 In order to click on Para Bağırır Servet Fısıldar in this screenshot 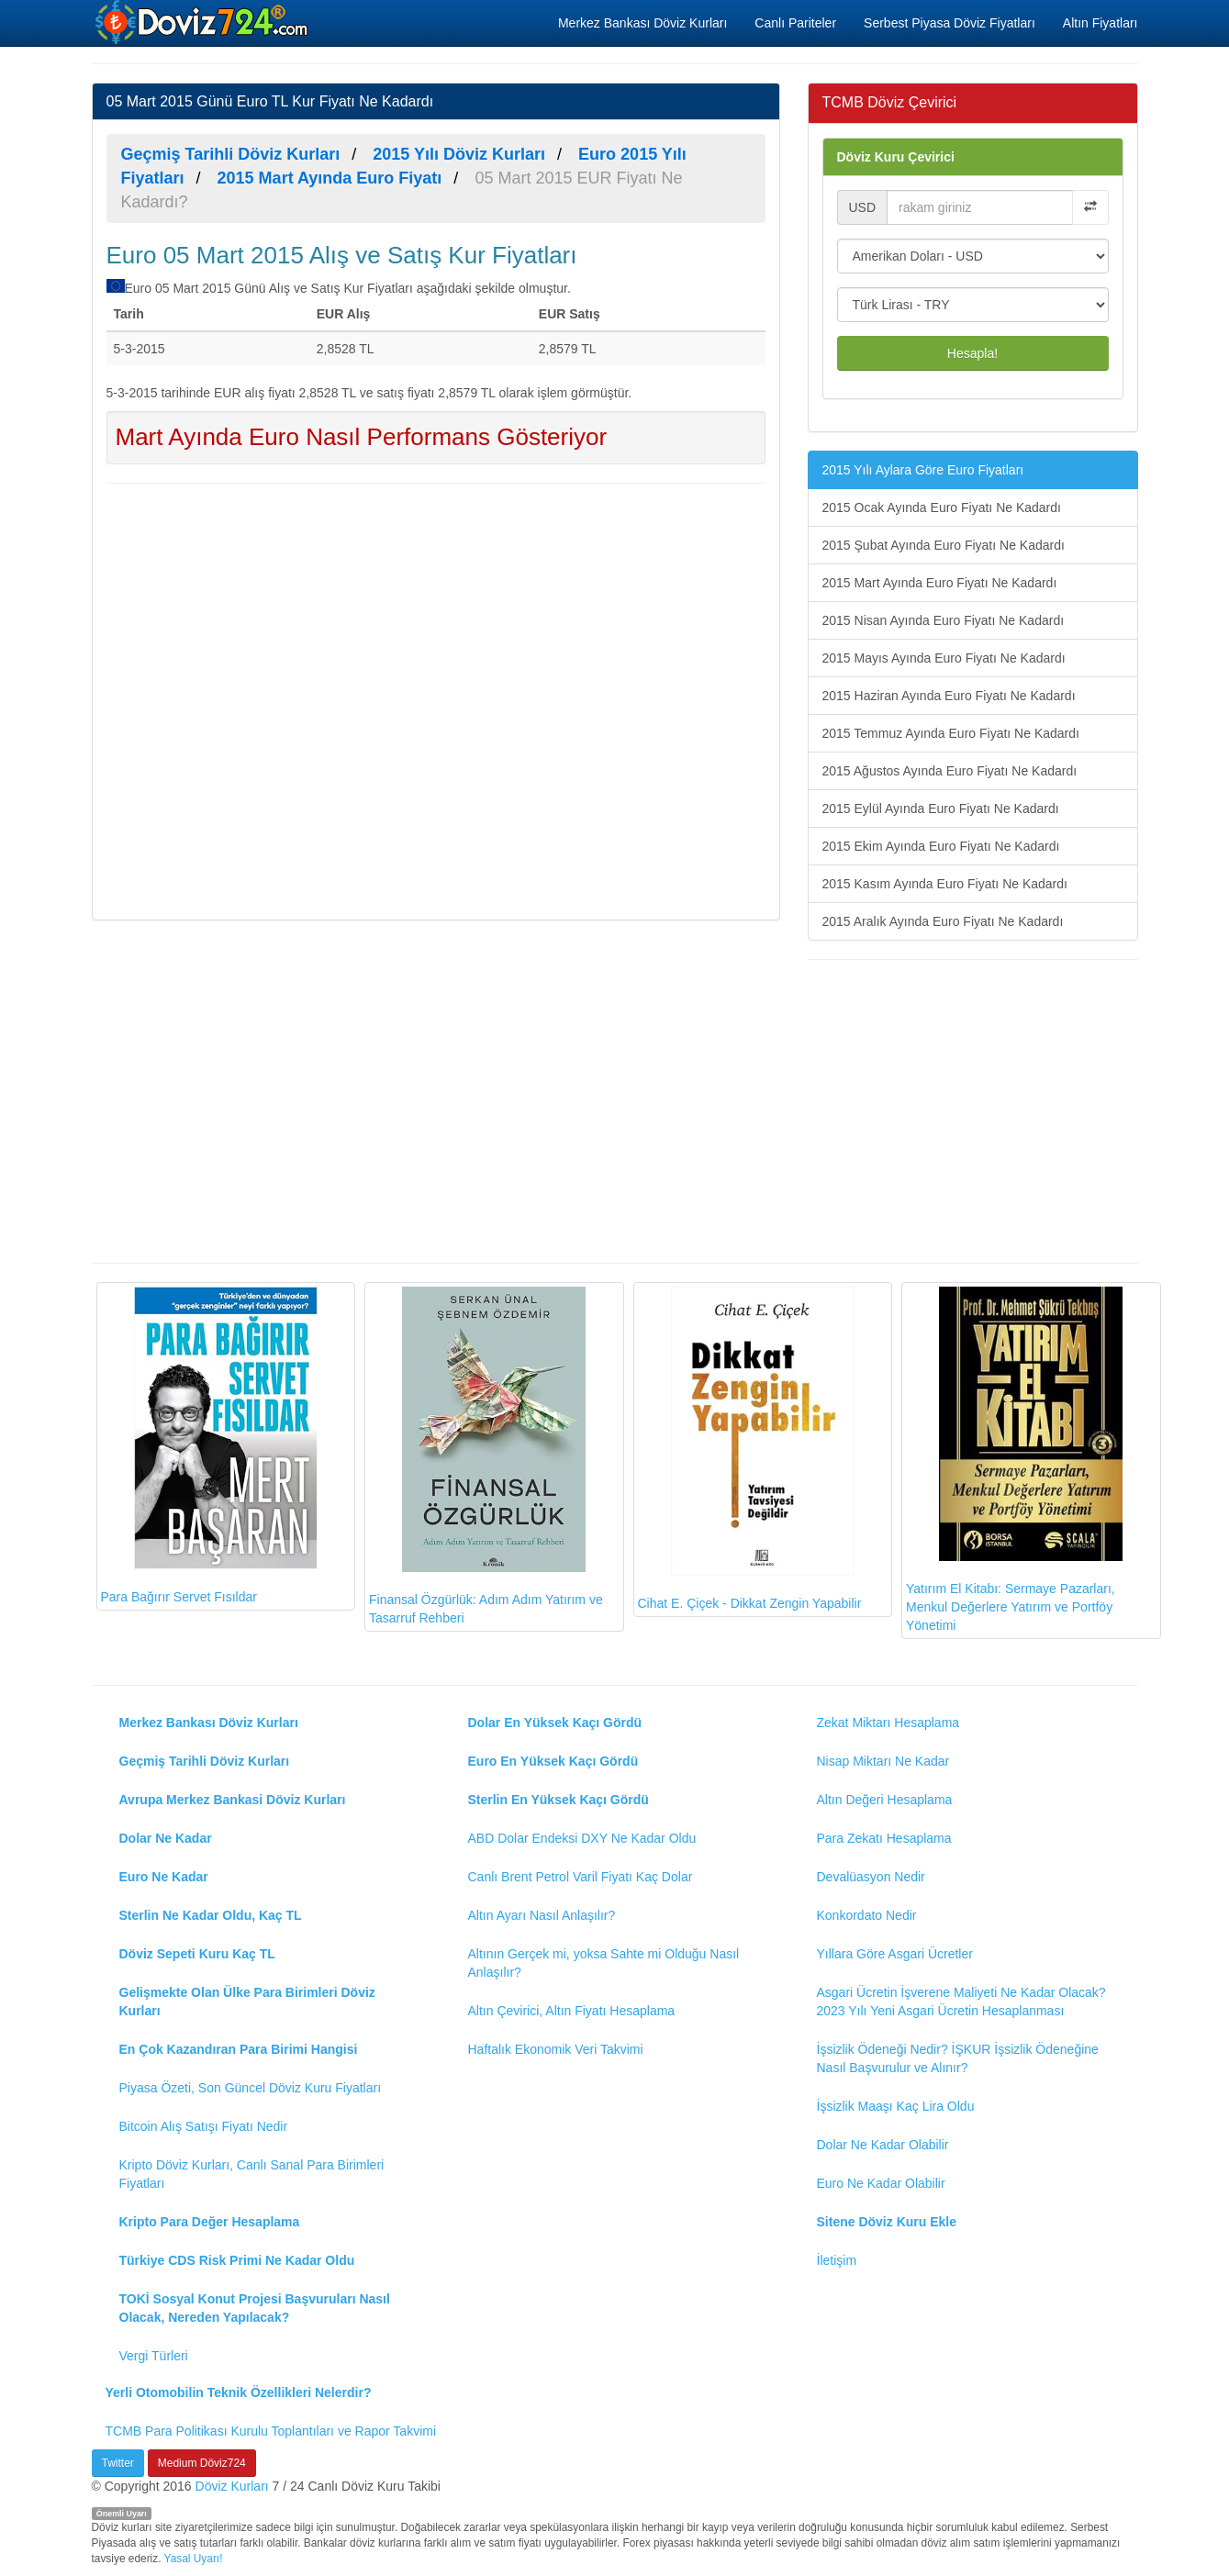, I will do `click(209, 1446)`.